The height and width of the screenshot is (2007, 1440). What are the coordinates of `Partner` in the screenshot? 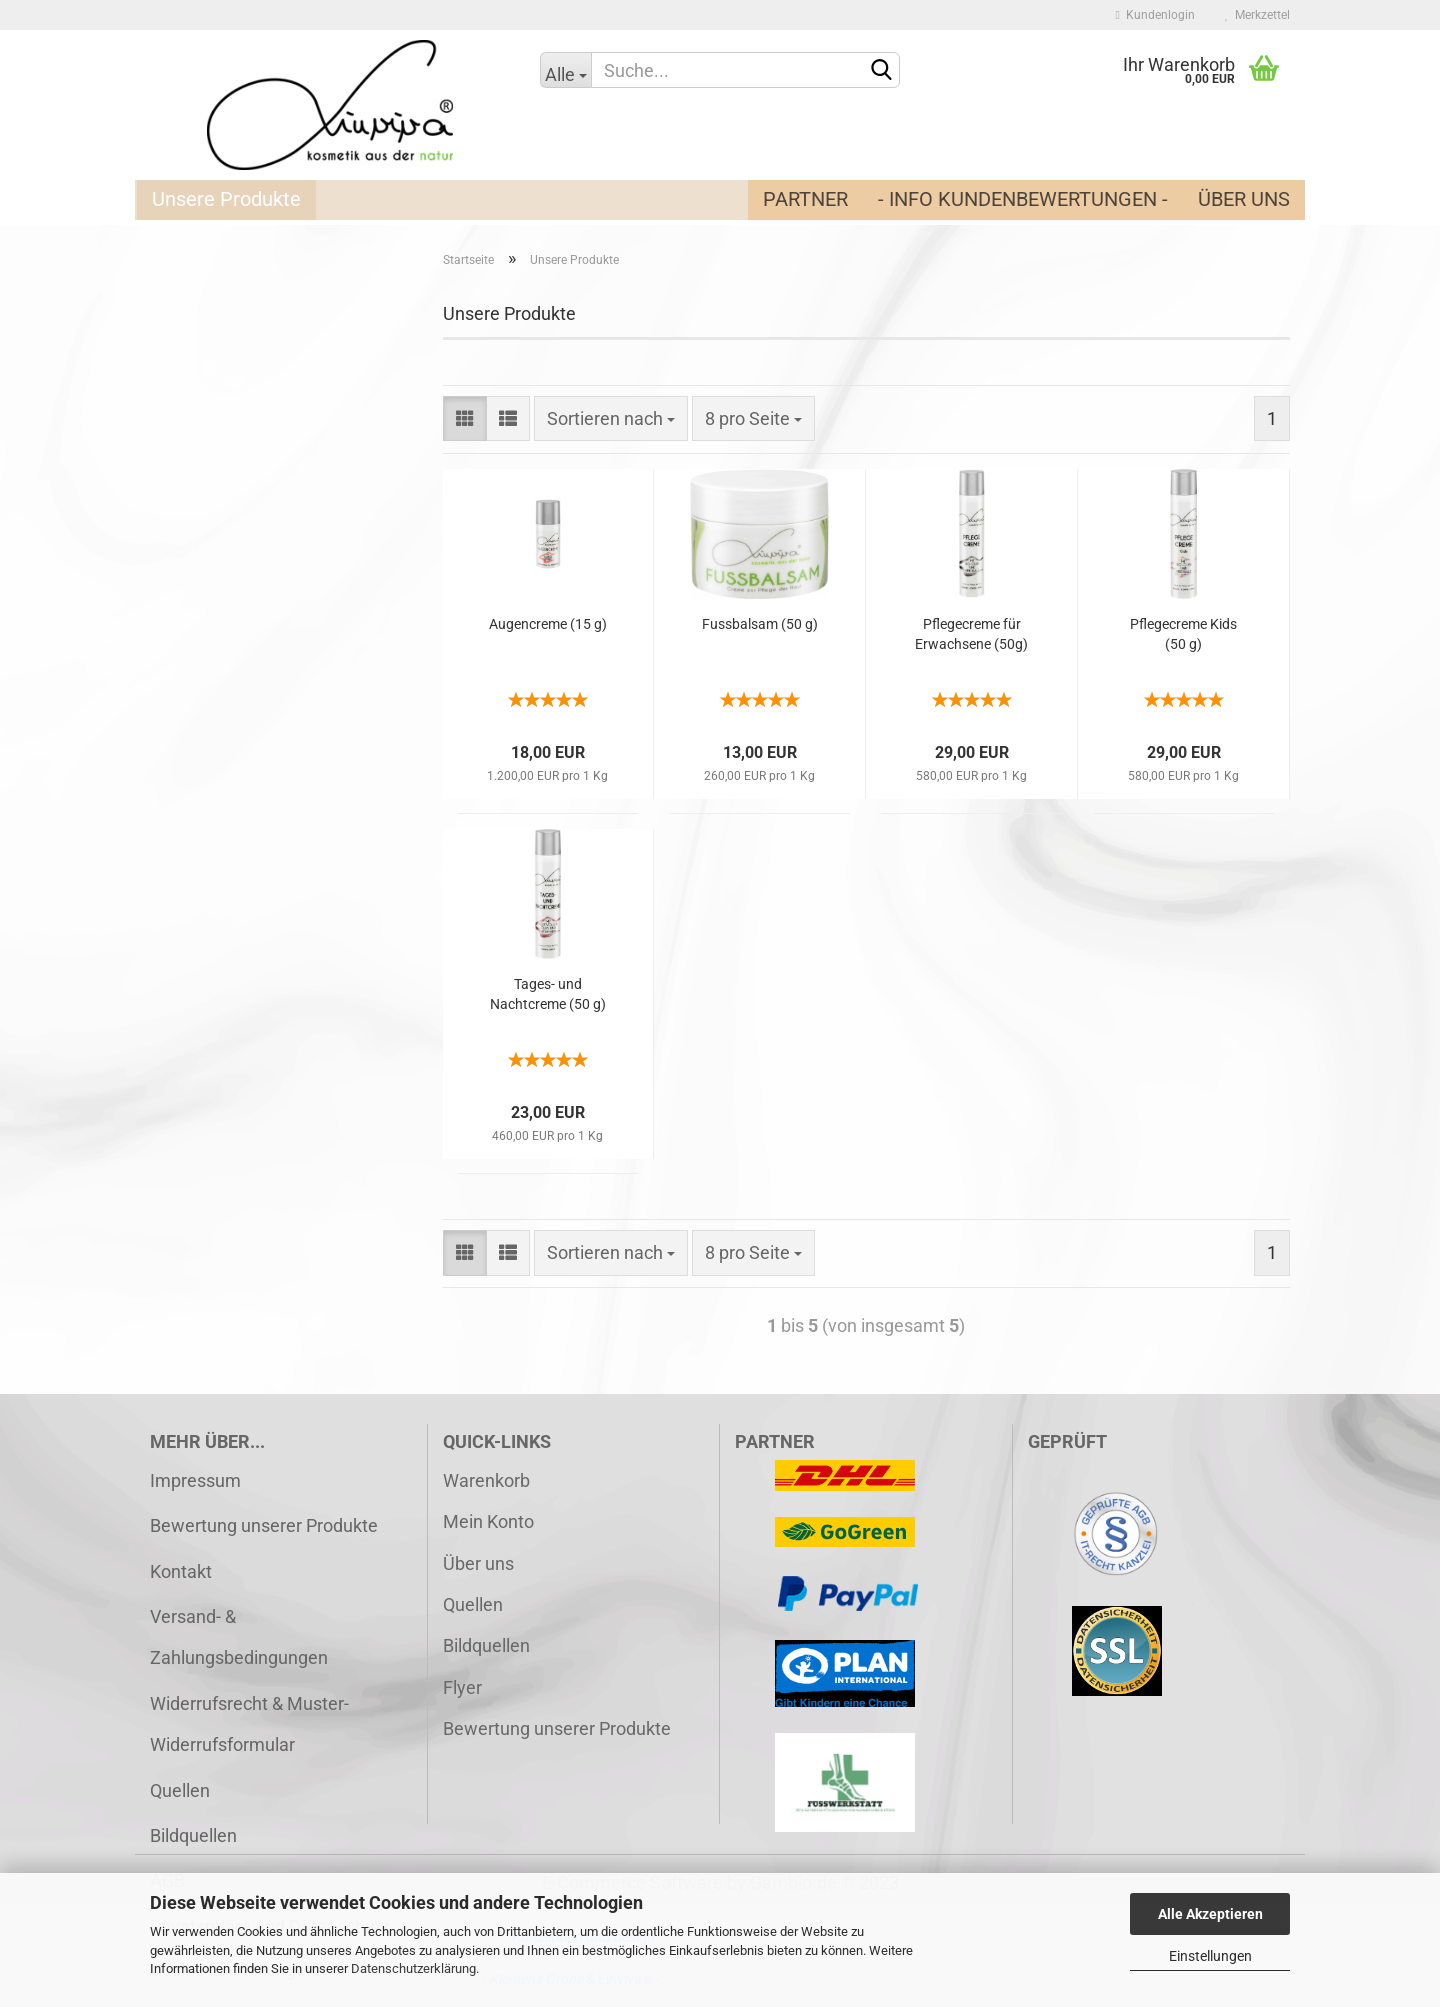 It's located at (805, 199).